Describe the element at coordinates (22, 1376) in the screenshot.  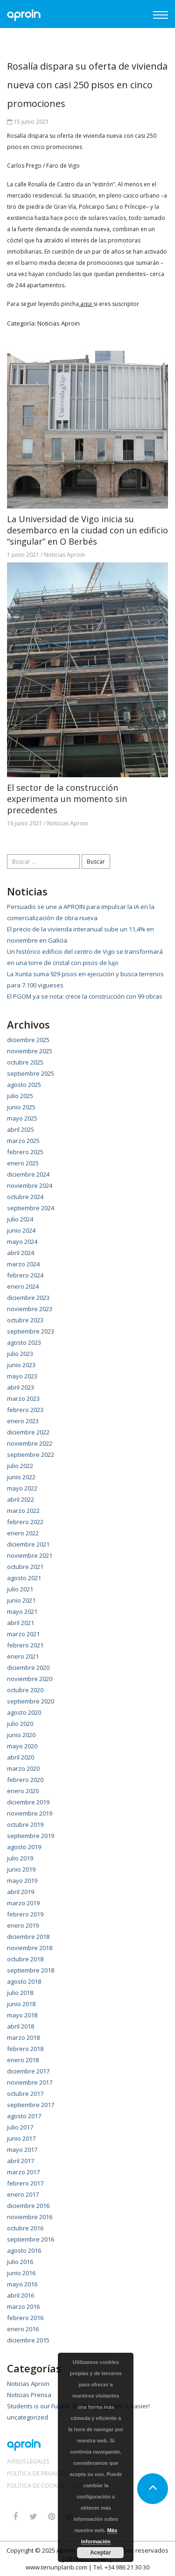
I see `mayo 2023` at that location.